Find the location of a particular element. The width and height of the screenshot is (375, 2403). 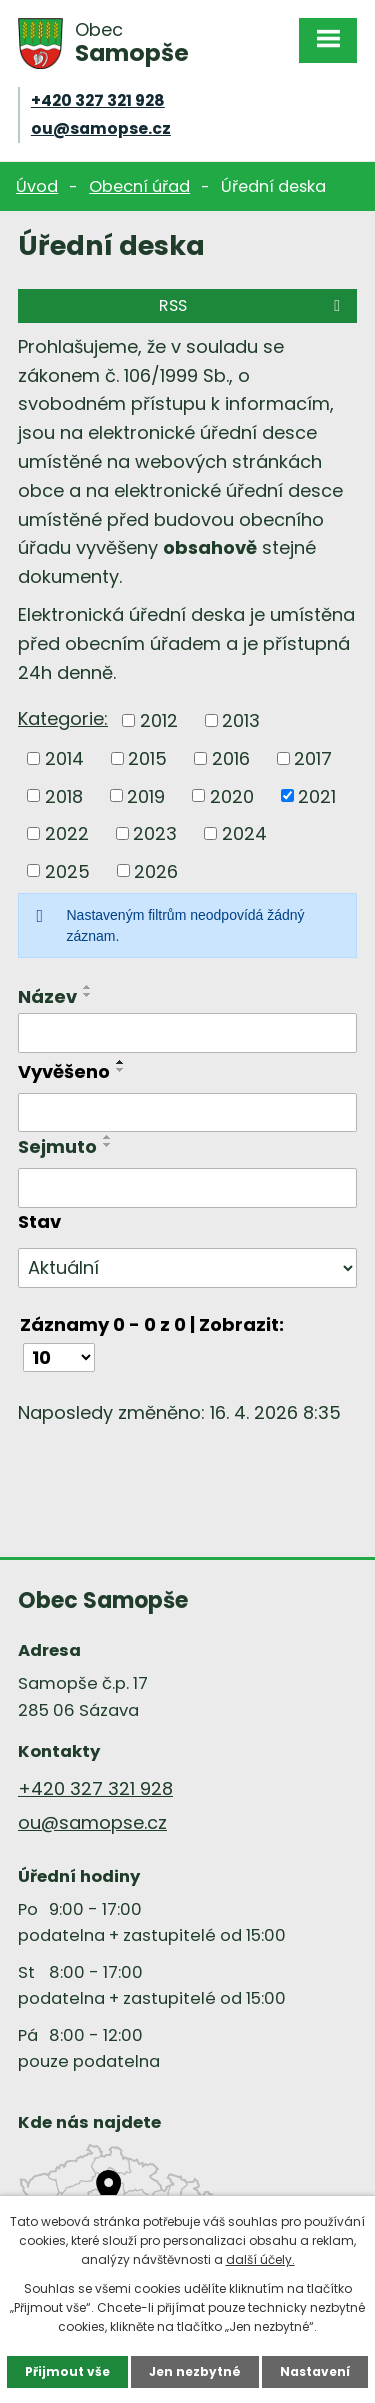

[Vyhledat podle Vyvěšeno] is located at coordinates (187, 1113).